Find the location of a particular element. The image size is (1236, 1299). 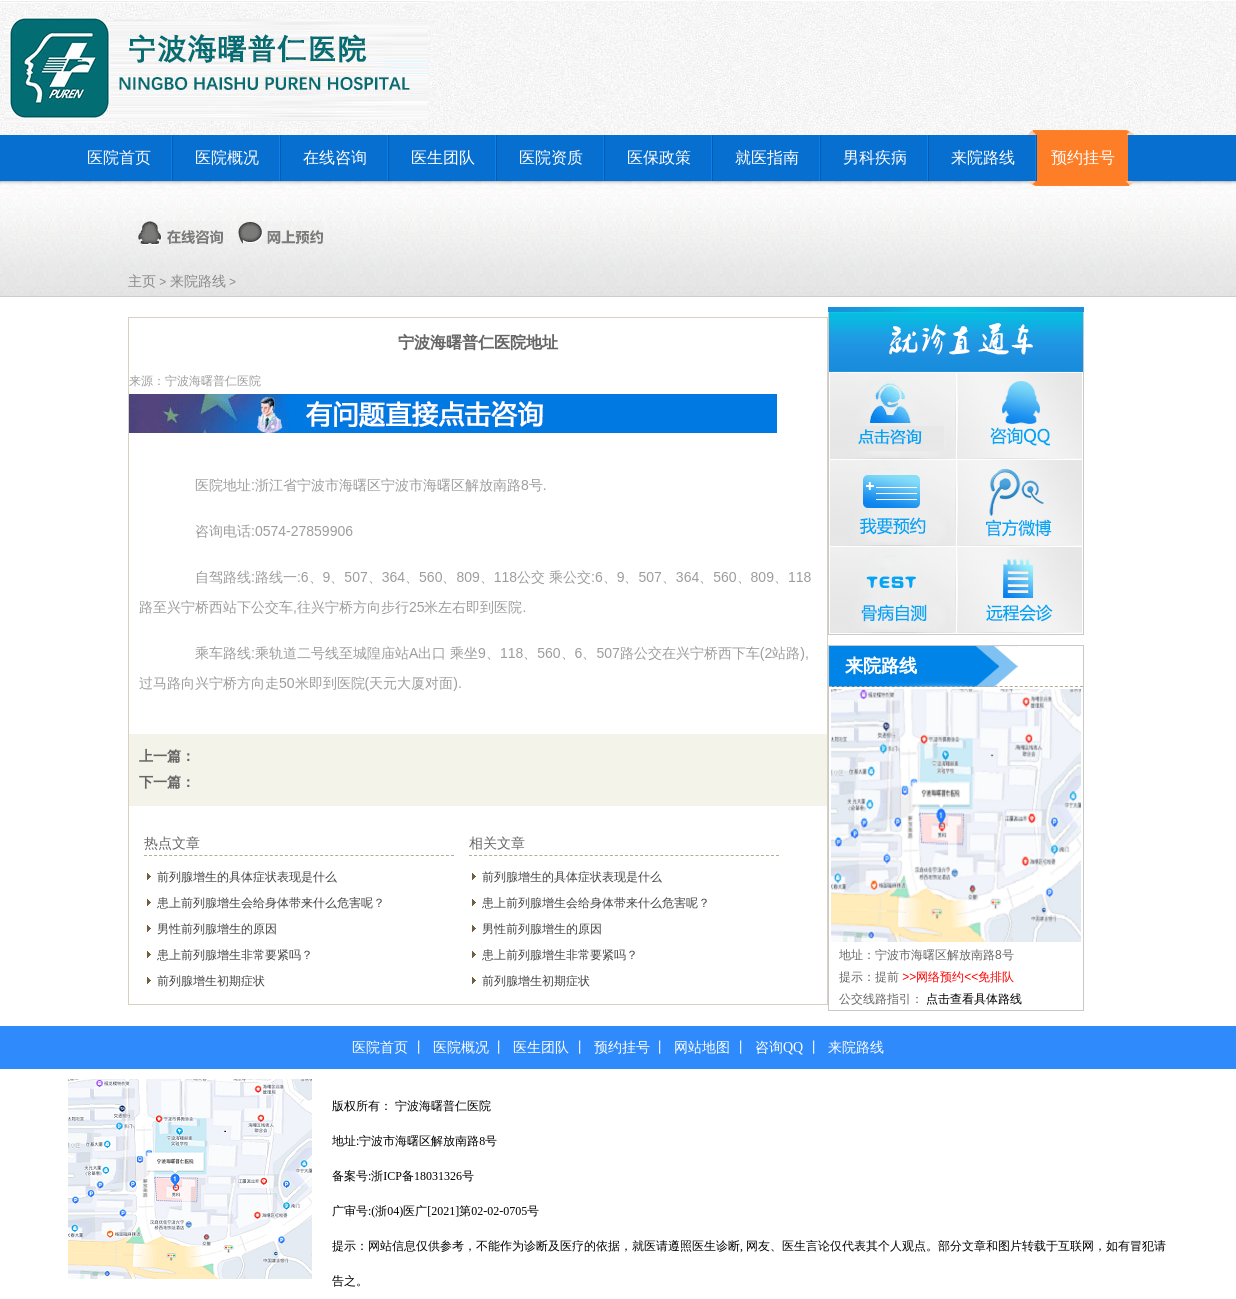

男科疾病 is located at coordinates (875, 157).